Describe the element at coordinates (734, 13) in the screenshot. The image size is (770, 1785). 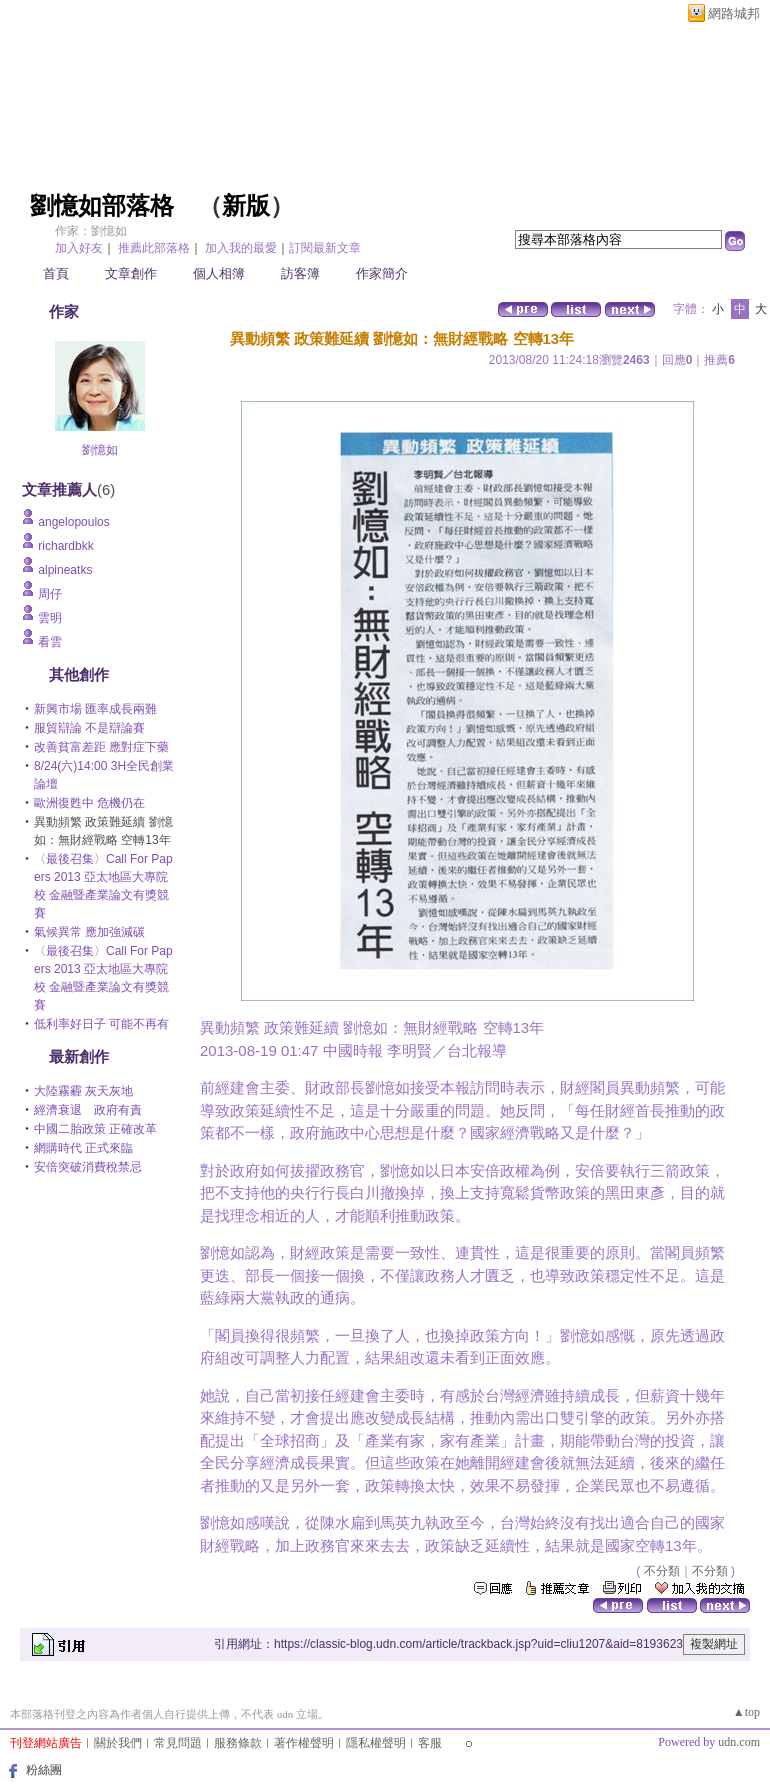
I see `網路城邦` at that location.